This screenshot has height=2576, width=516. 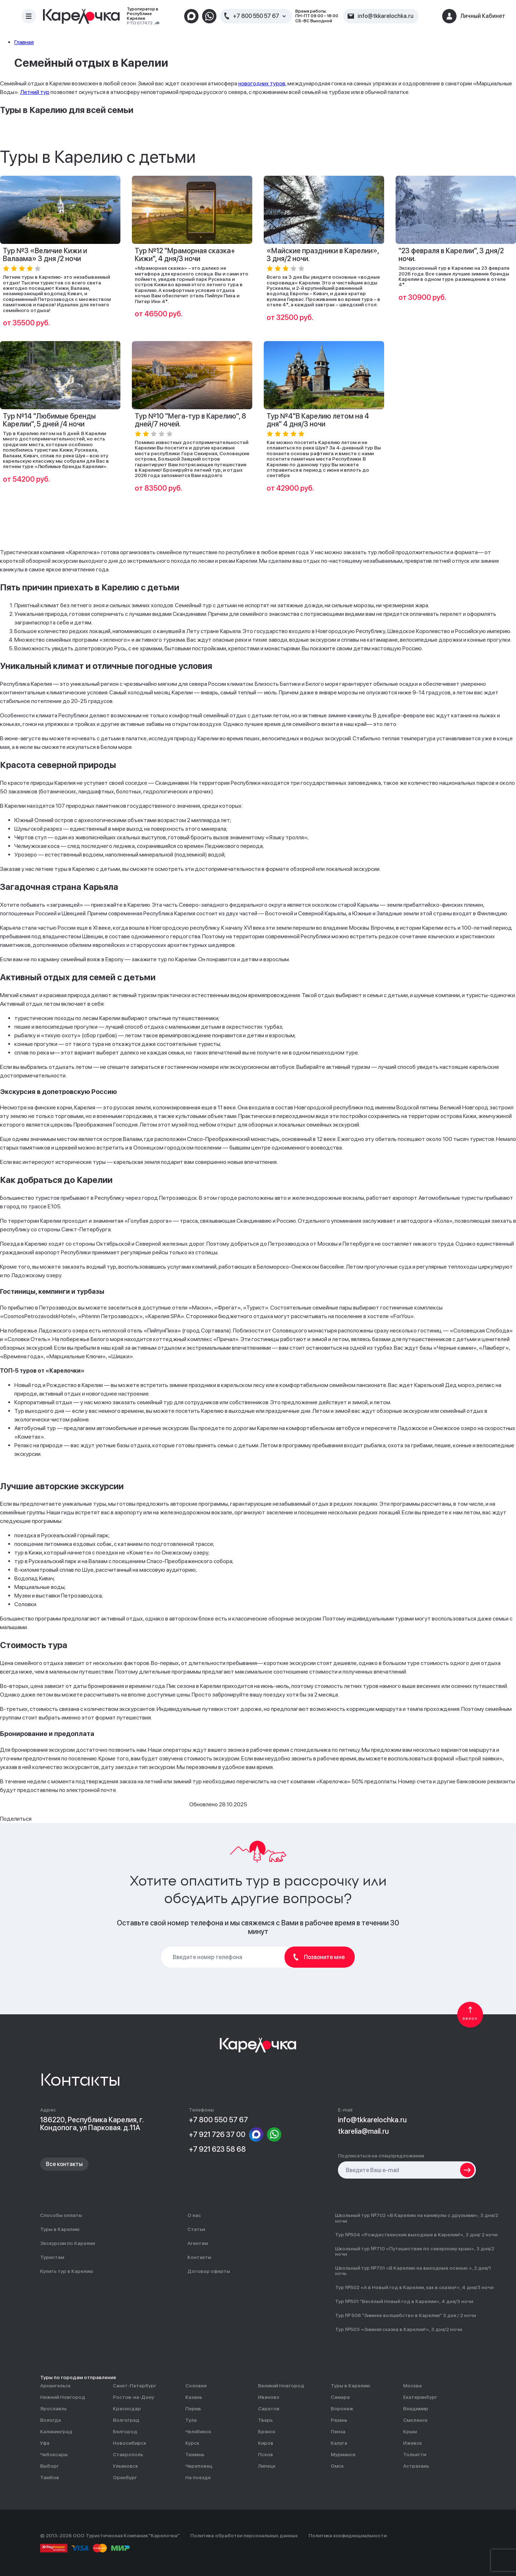 What do you see at coordinates (451, 255) in the screenshot?
I see `"23 февраля в Карелии", 3 дня/2 ночи.` at bounding box center [451, 255].